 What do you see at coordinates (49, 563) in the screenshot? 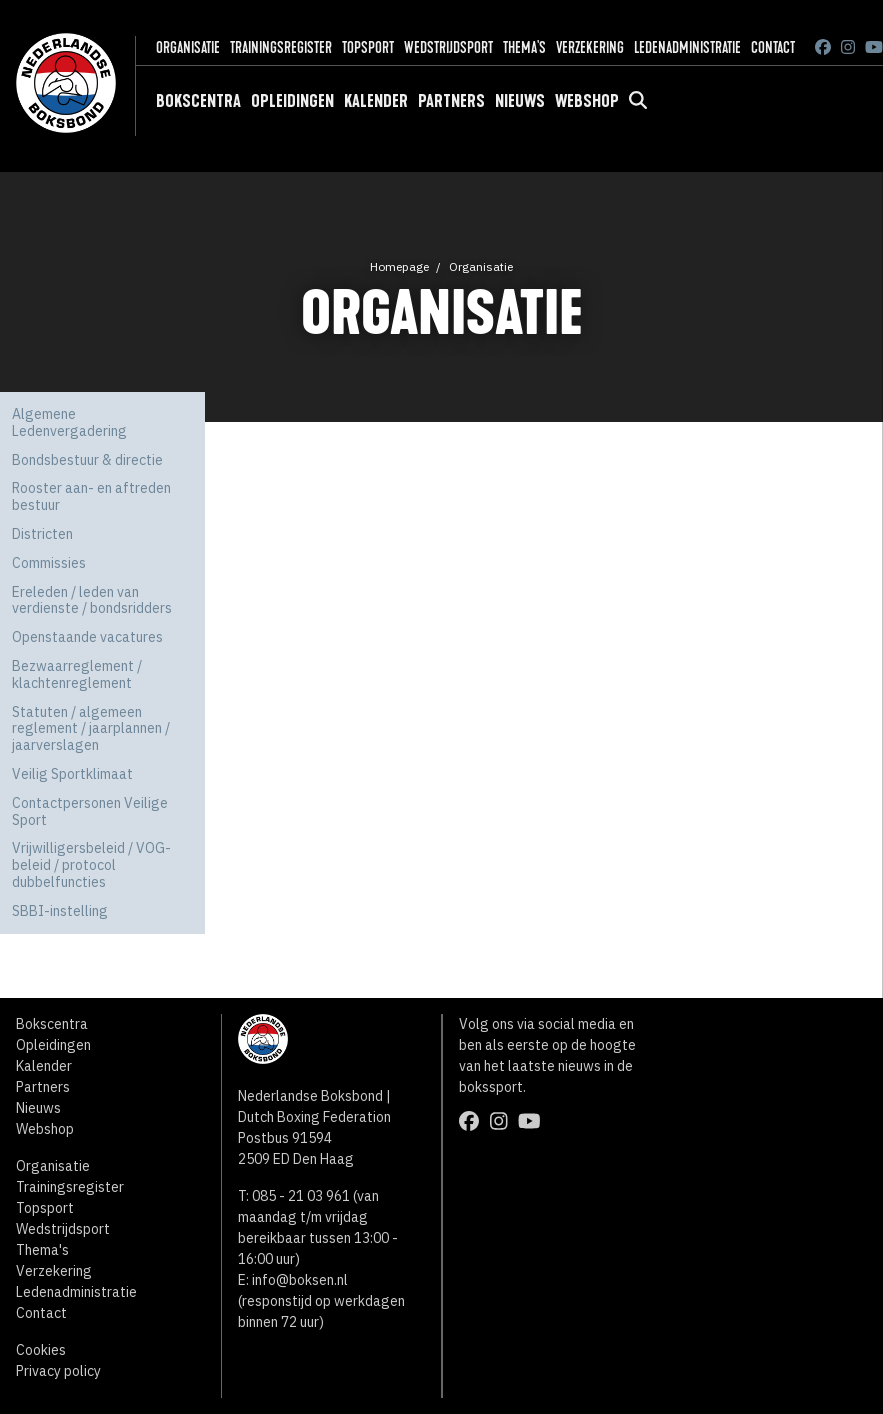
I see `Commissies` at bounding box center [49, 563].